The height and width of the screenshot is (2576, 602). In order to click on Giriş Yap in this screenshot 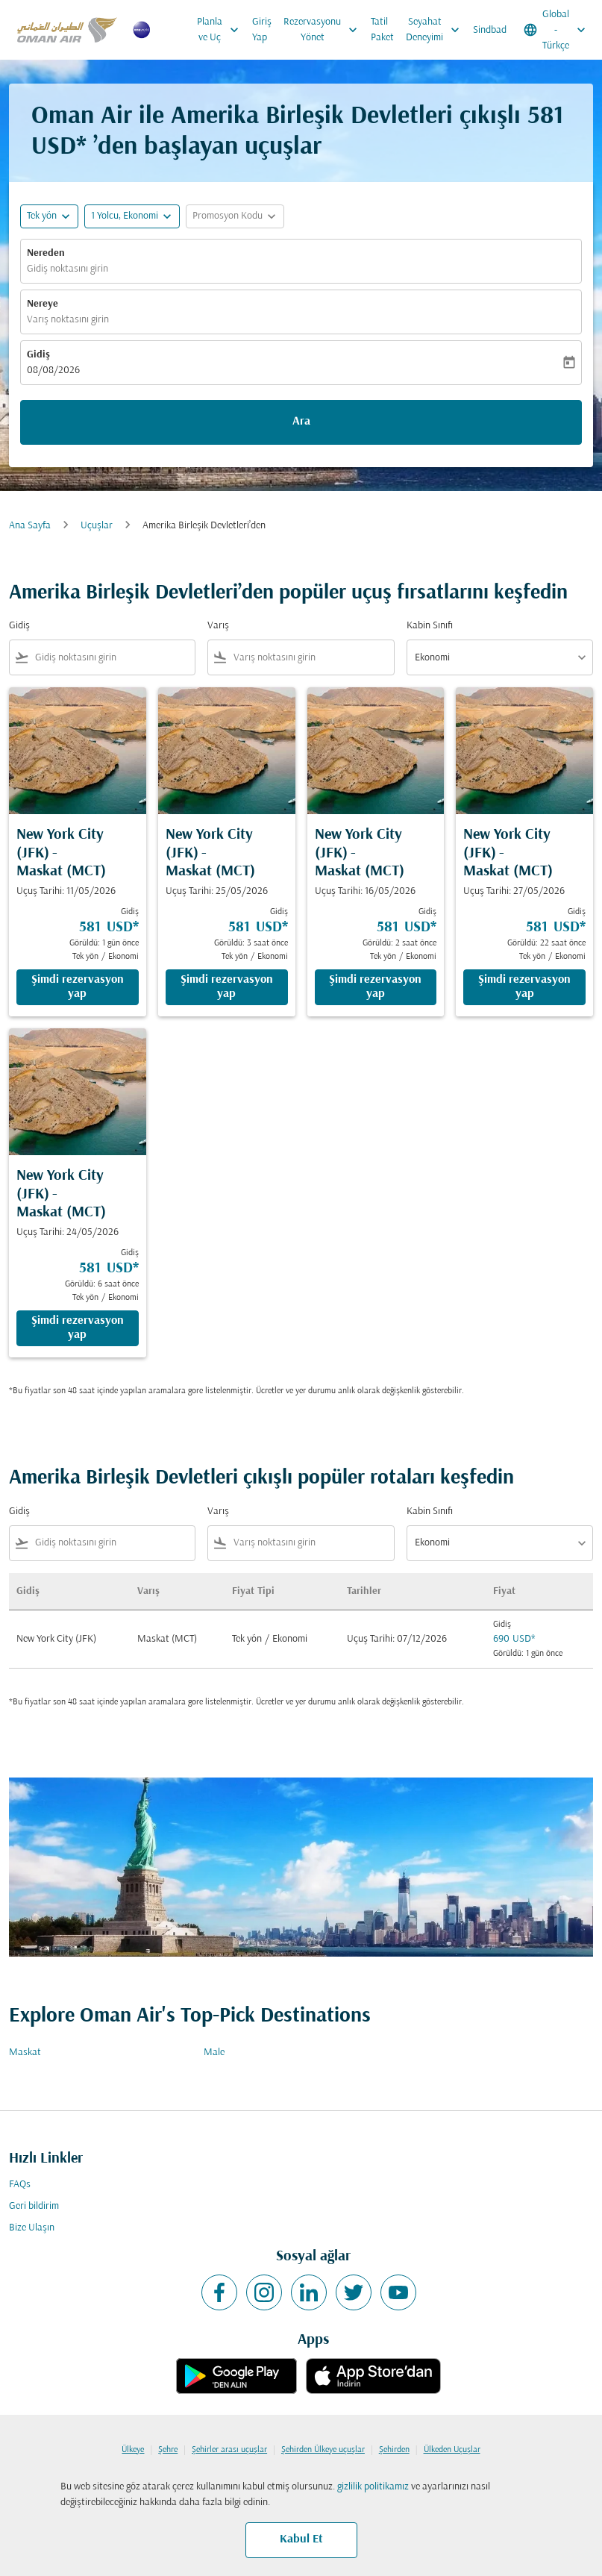, I will do `click(262, 29)`.